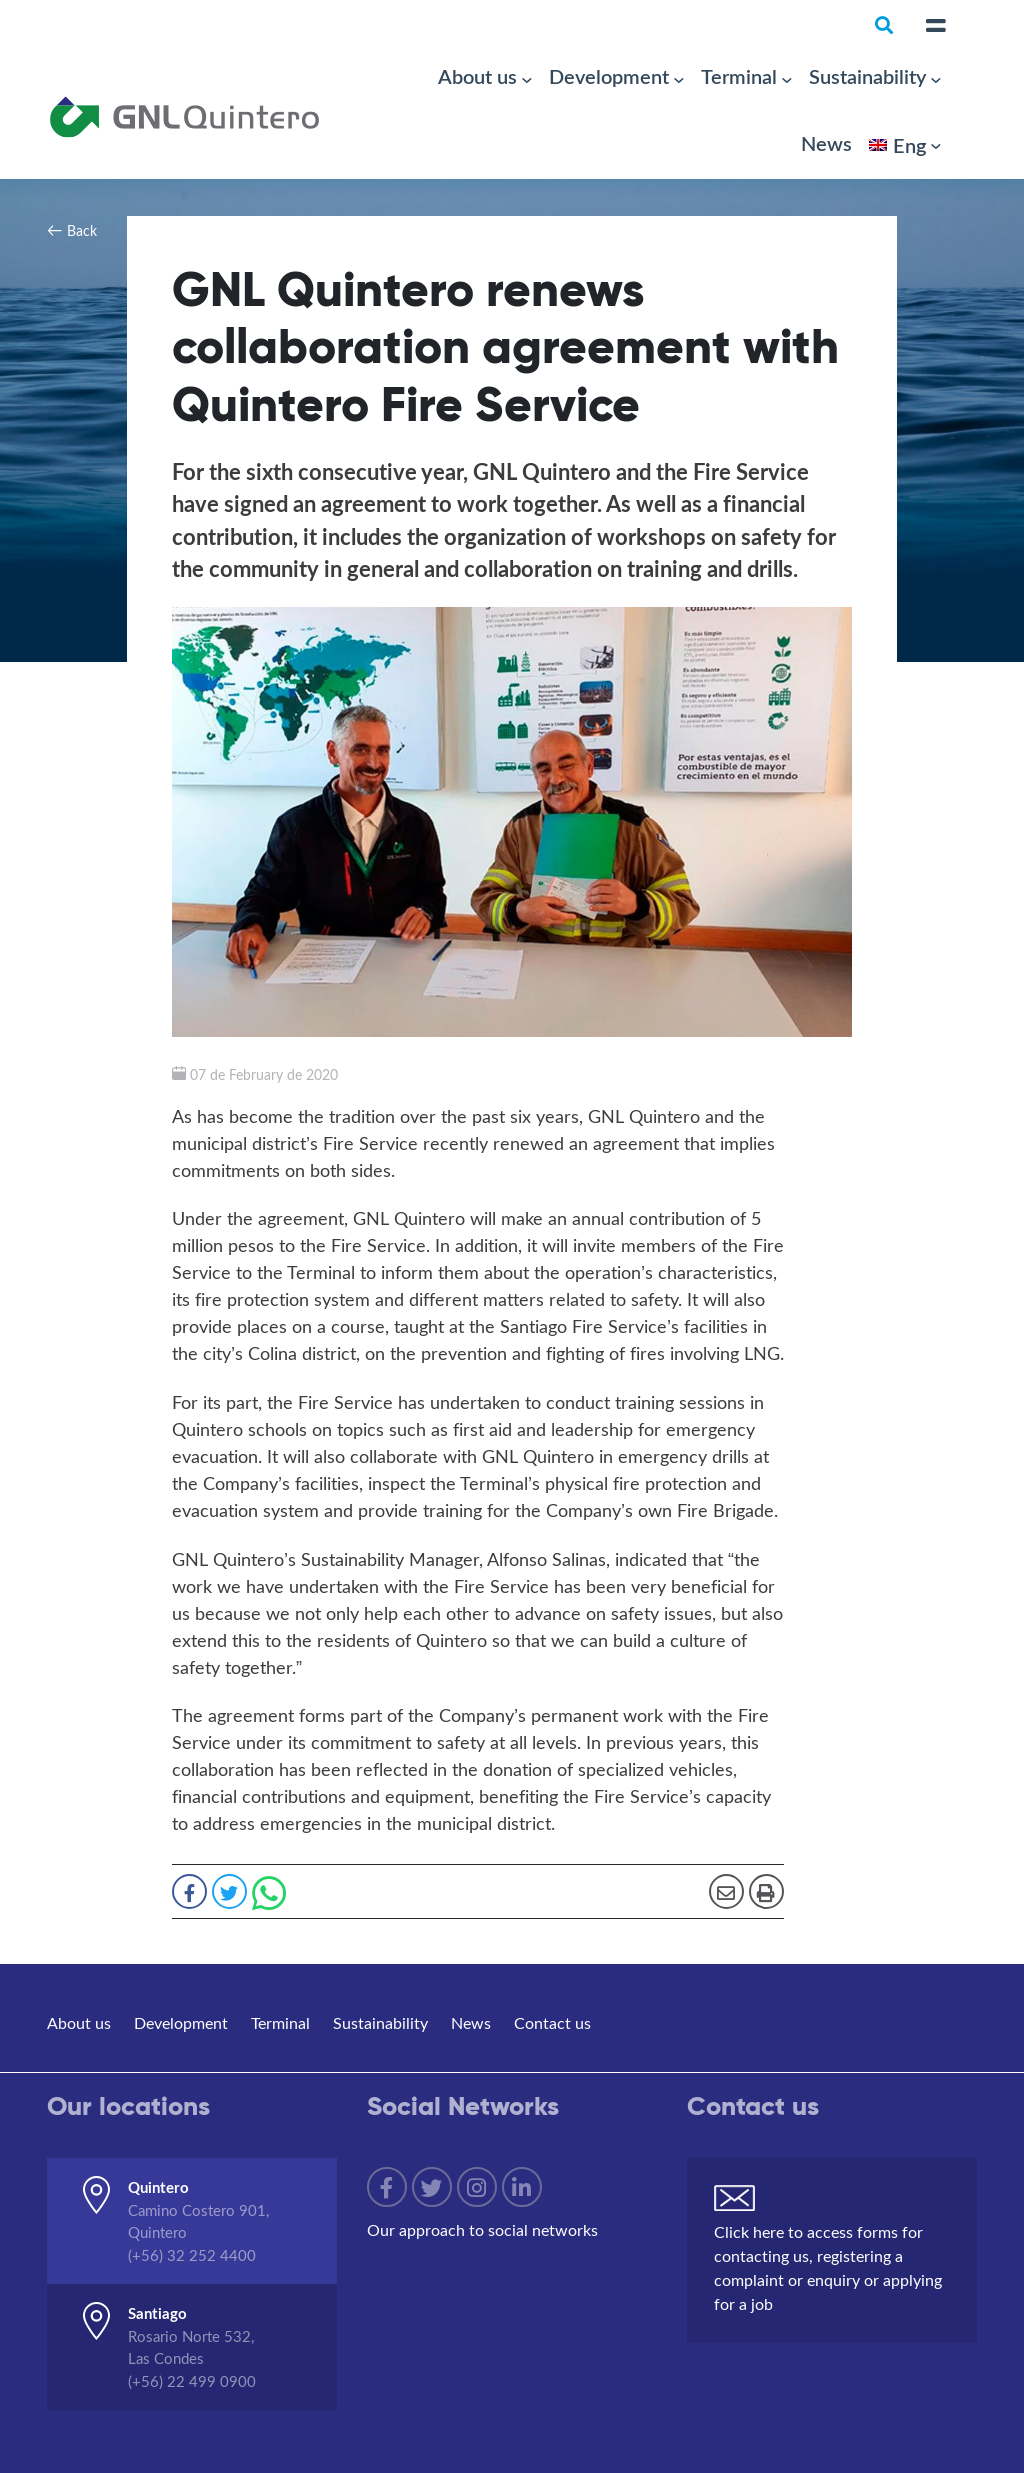  What do you see at coordinates (552, 2022) in the screenshot?
I see `Contact us` at bounding box center [552, 2022].